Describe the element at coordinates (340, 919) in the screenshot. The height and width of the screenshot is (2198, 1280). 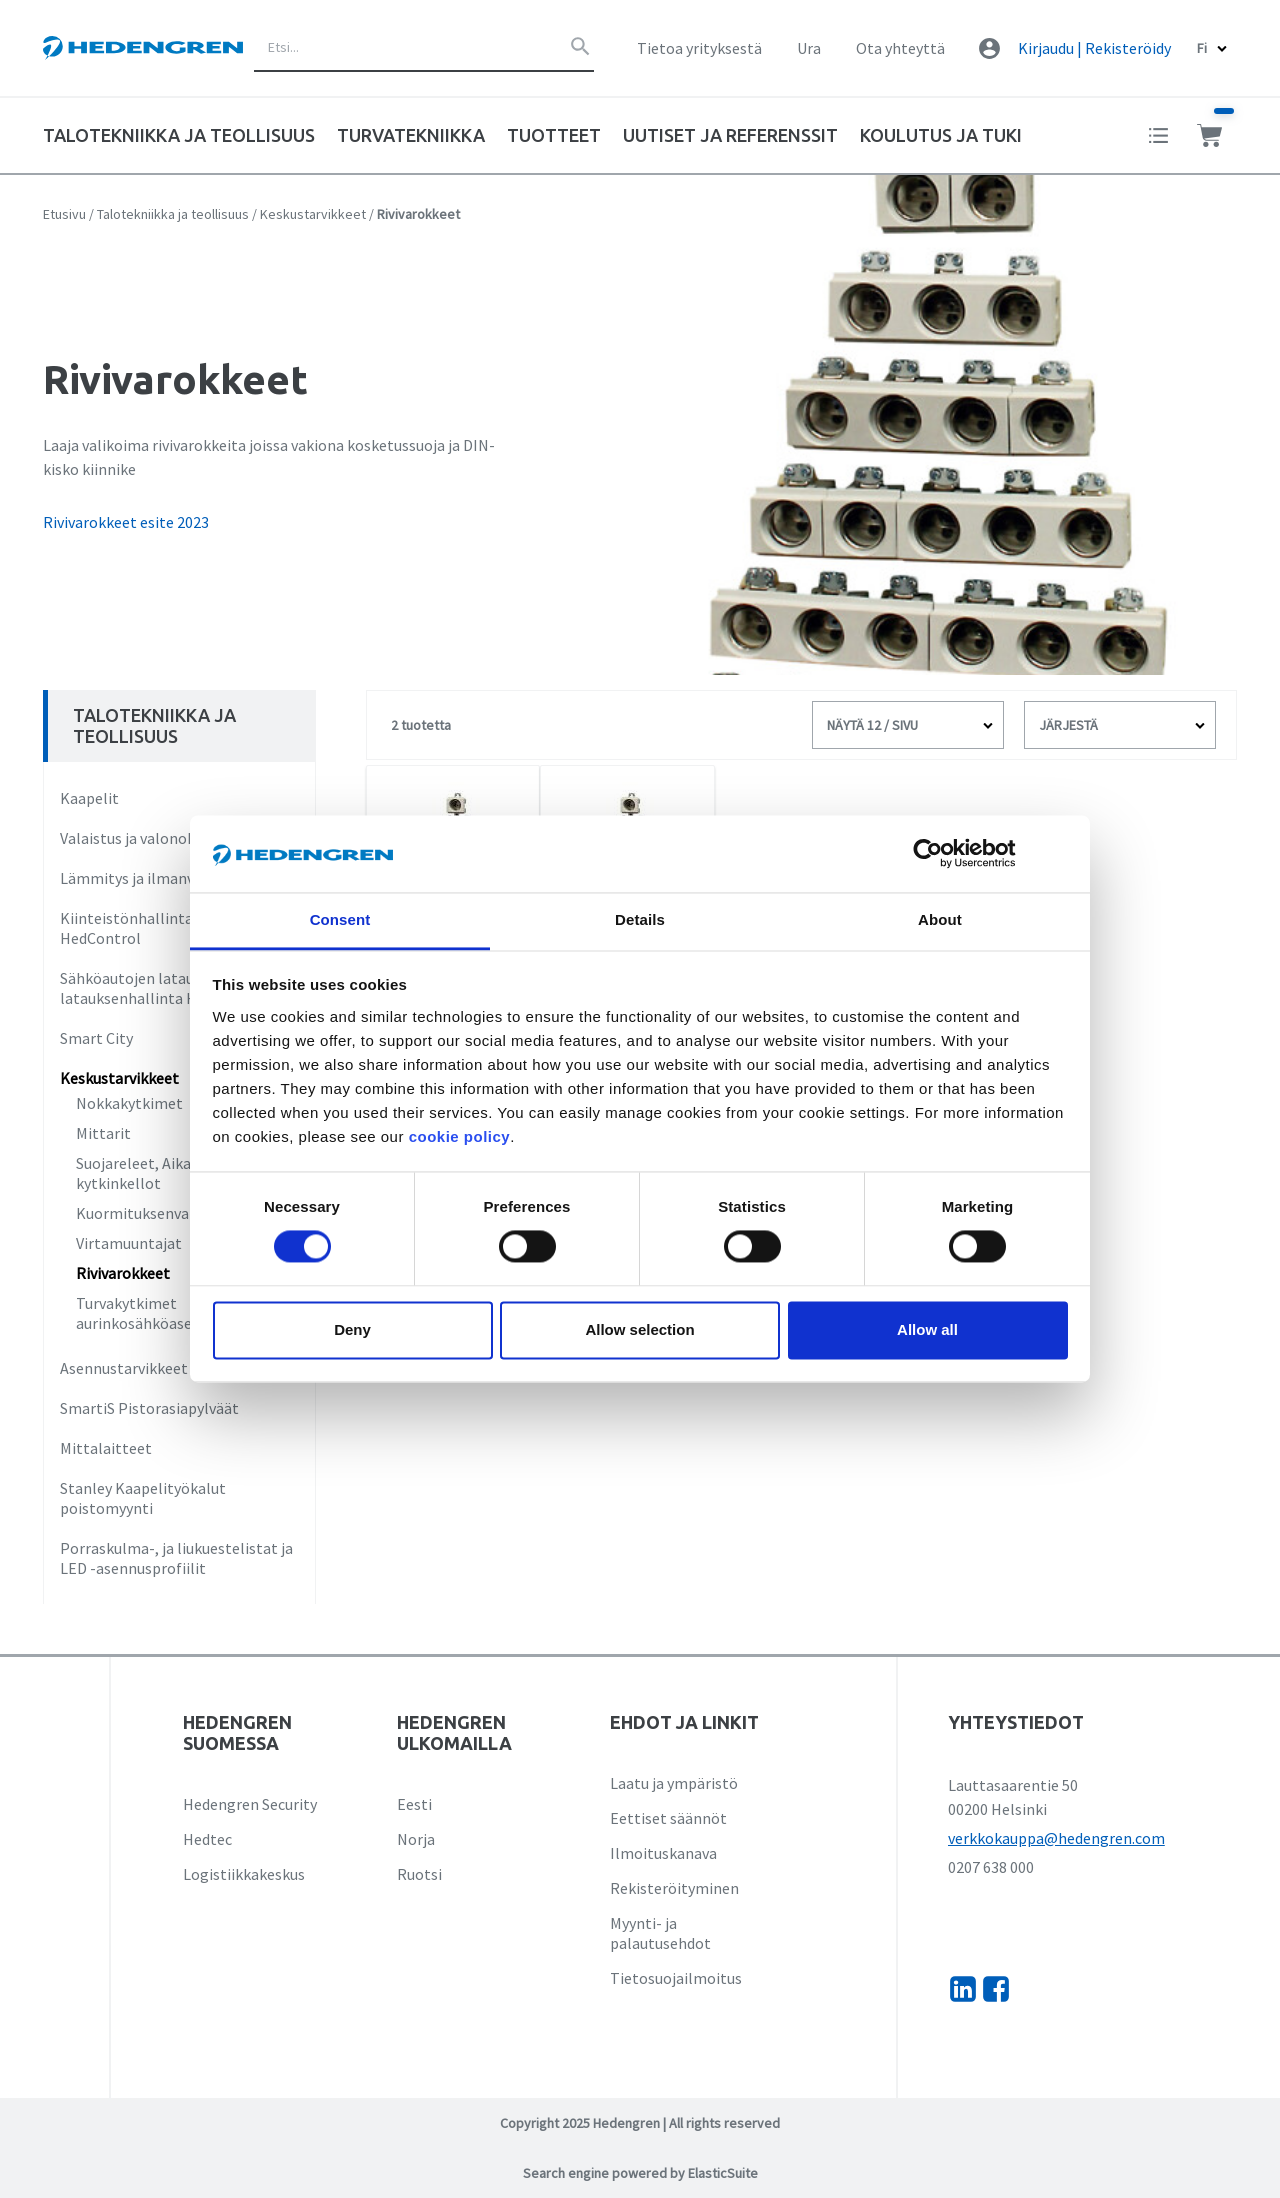
I see `Consent [tab]` at that location.